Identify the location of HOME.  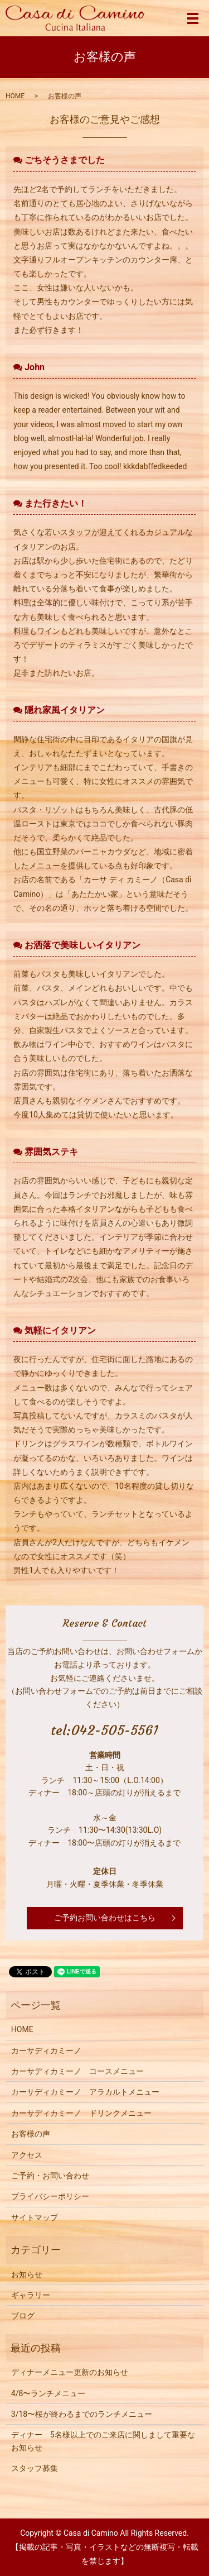
(15, 96).